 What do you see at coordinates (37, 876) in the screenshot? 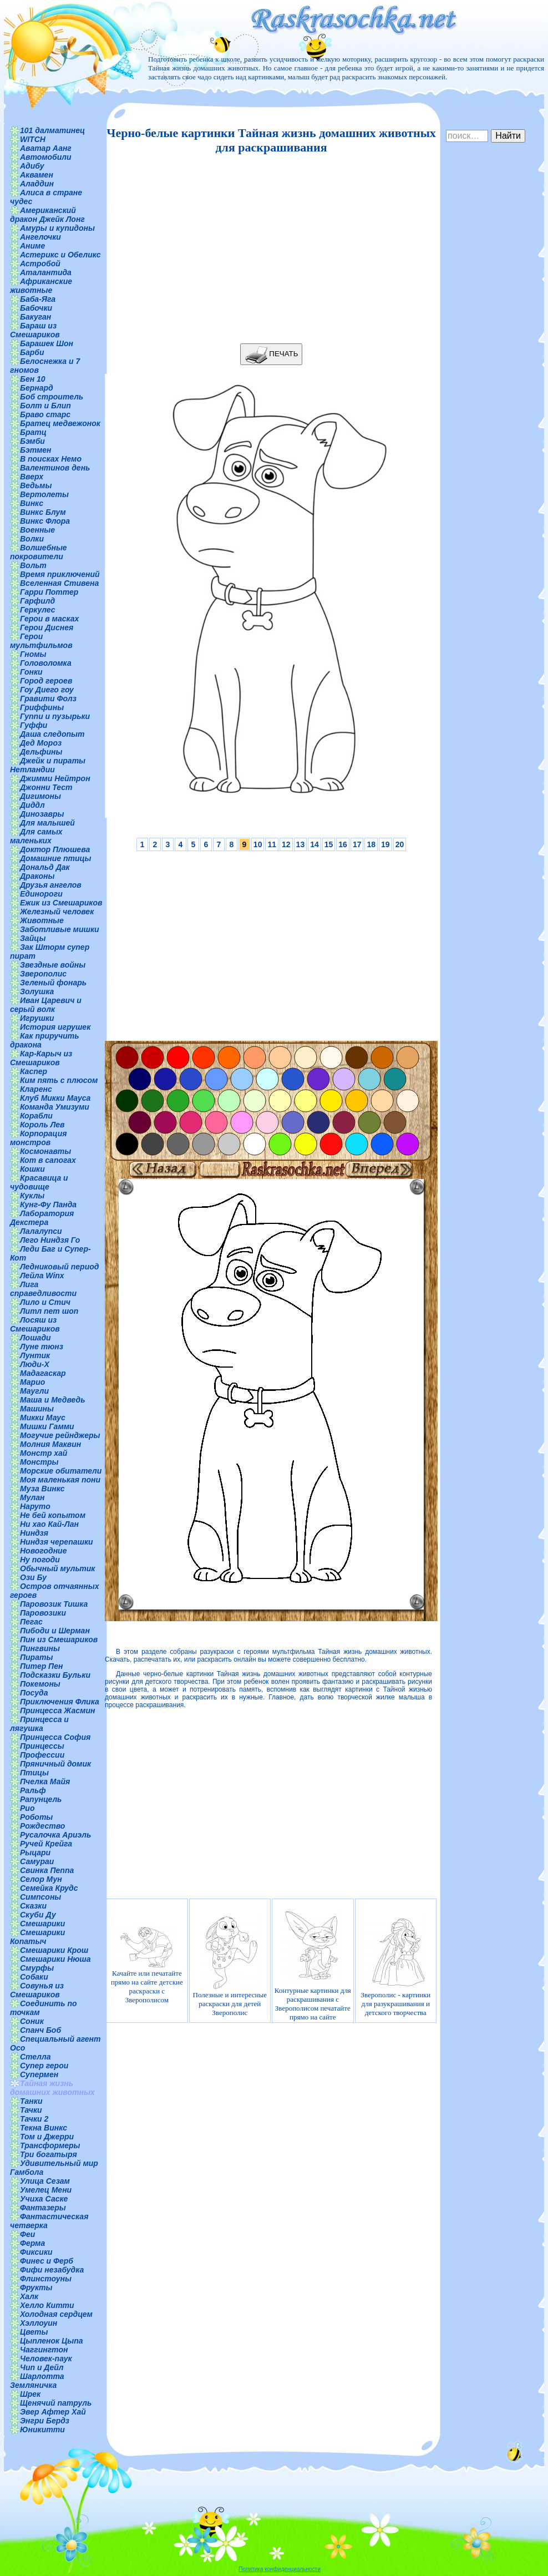
I see `Драконы` at bounding box center [37, 876].